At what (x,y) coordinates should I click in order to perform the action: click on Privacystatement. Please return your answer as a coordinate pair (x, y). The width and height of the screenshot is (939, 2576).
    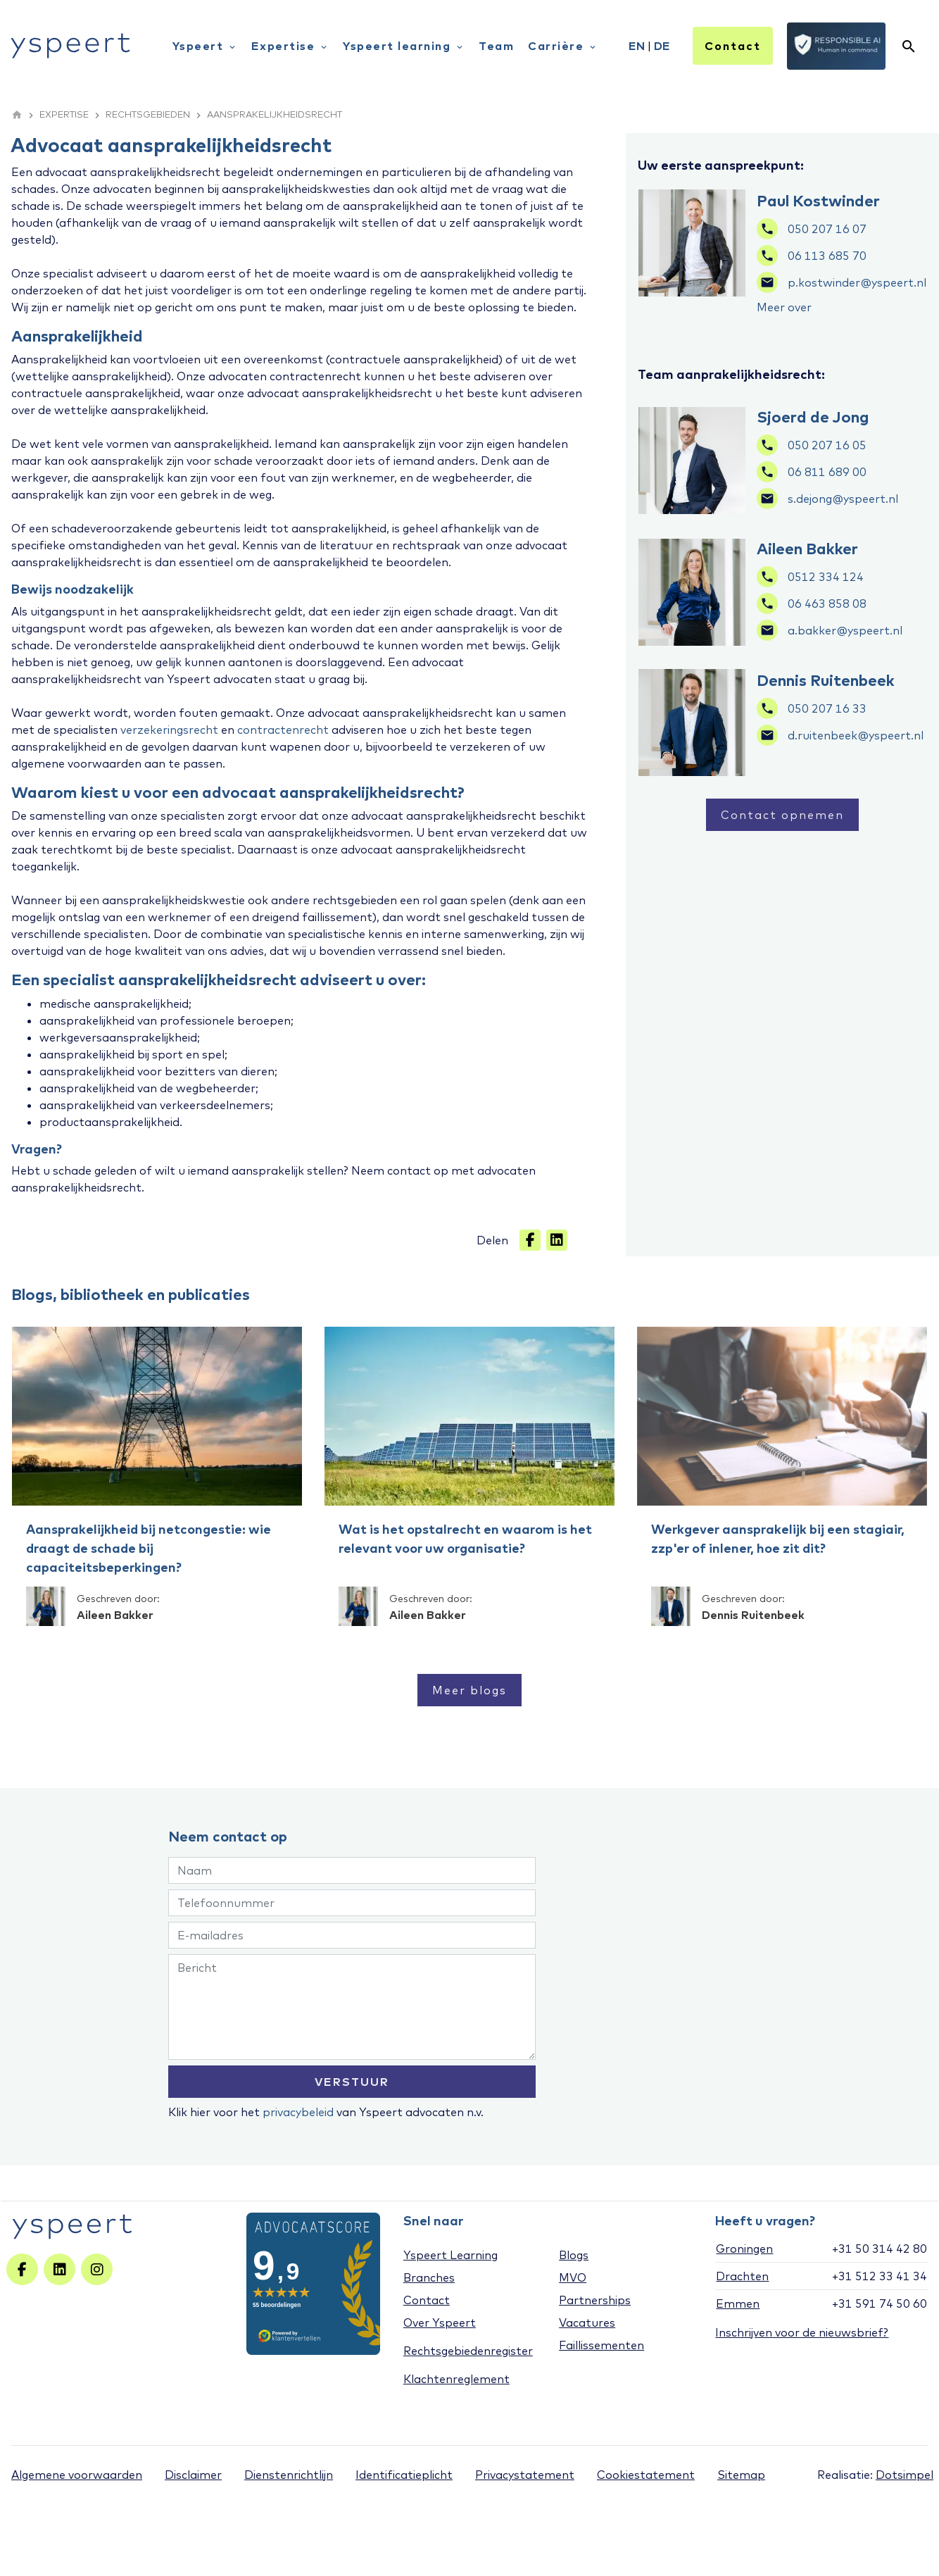
    Looking at the image, I should click on (524, 2475).